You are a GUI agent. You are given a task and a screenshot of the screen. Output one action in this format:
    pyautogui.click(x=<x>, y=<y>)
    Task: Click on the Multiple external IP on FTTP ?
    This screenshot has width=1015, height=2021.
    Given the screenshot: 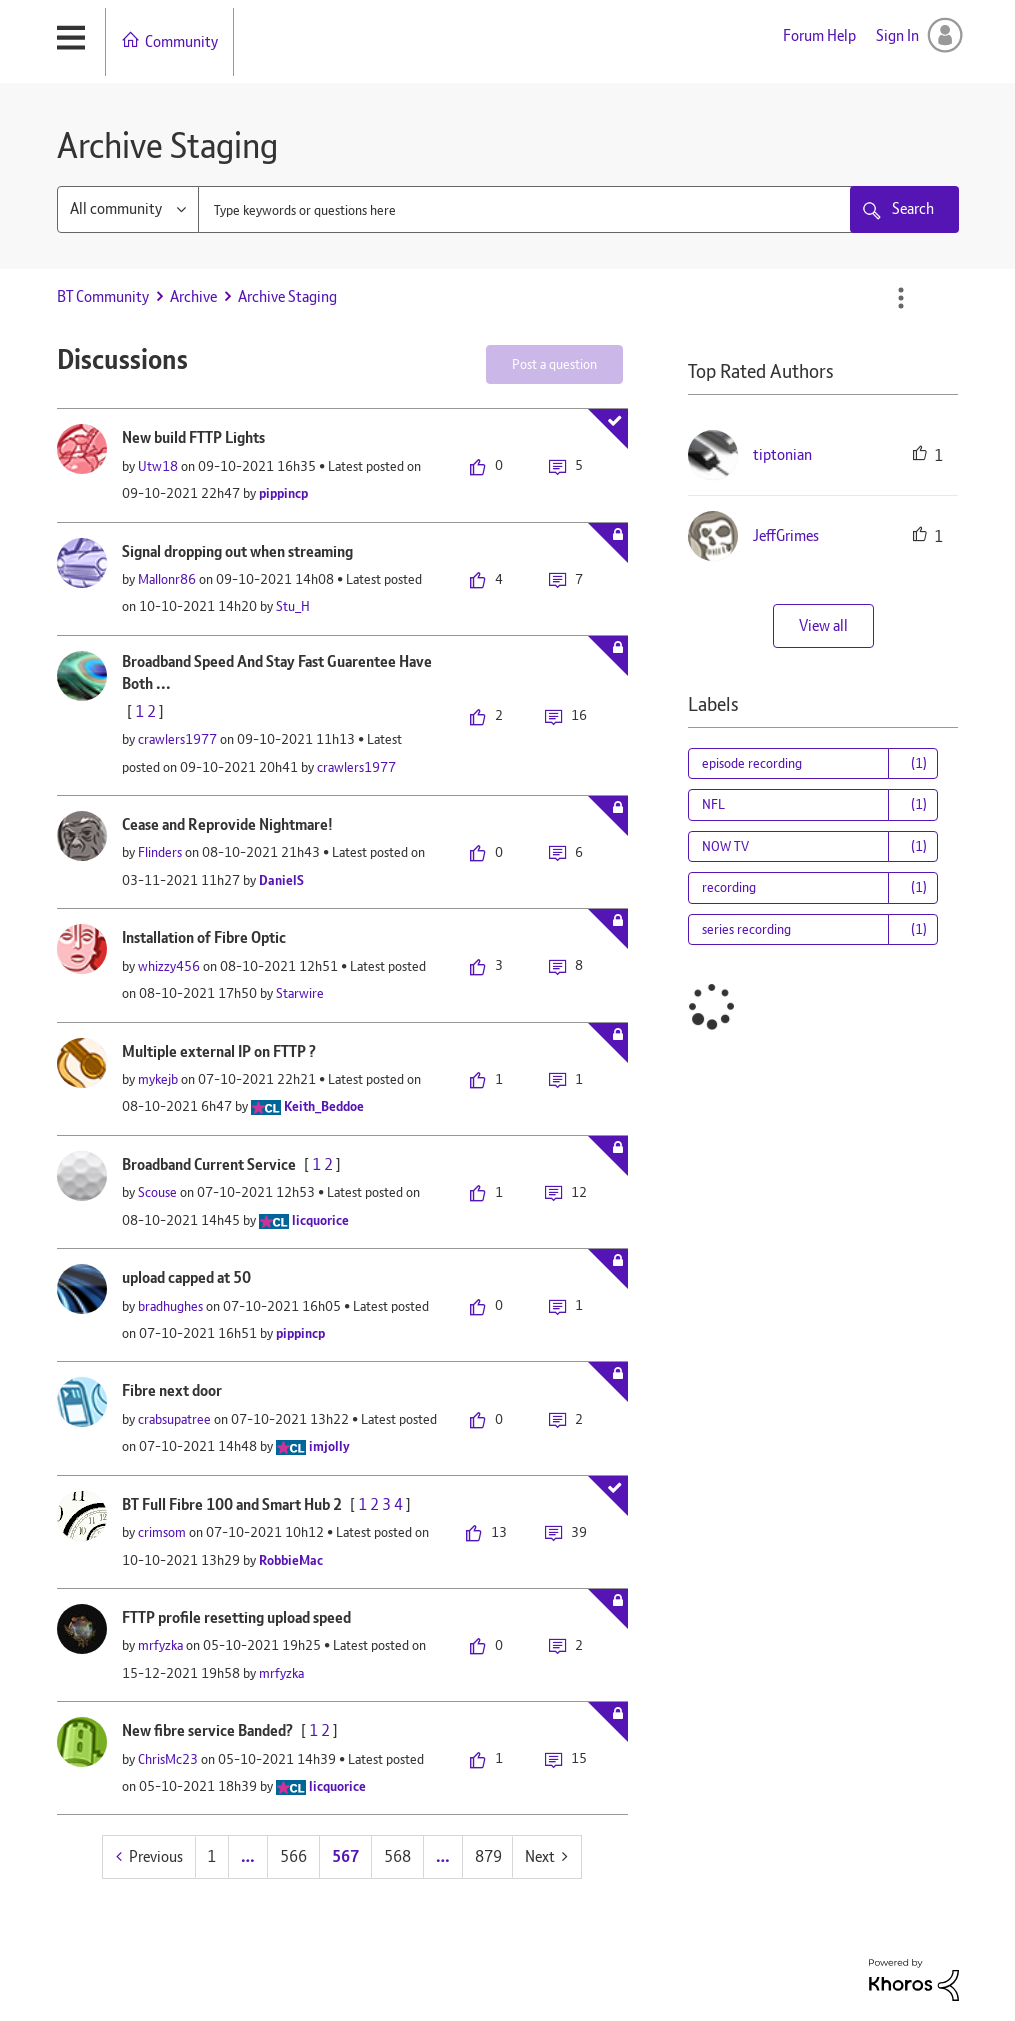 What is the action you would take?
    pyautogui.click(x=219, y=1051)
    